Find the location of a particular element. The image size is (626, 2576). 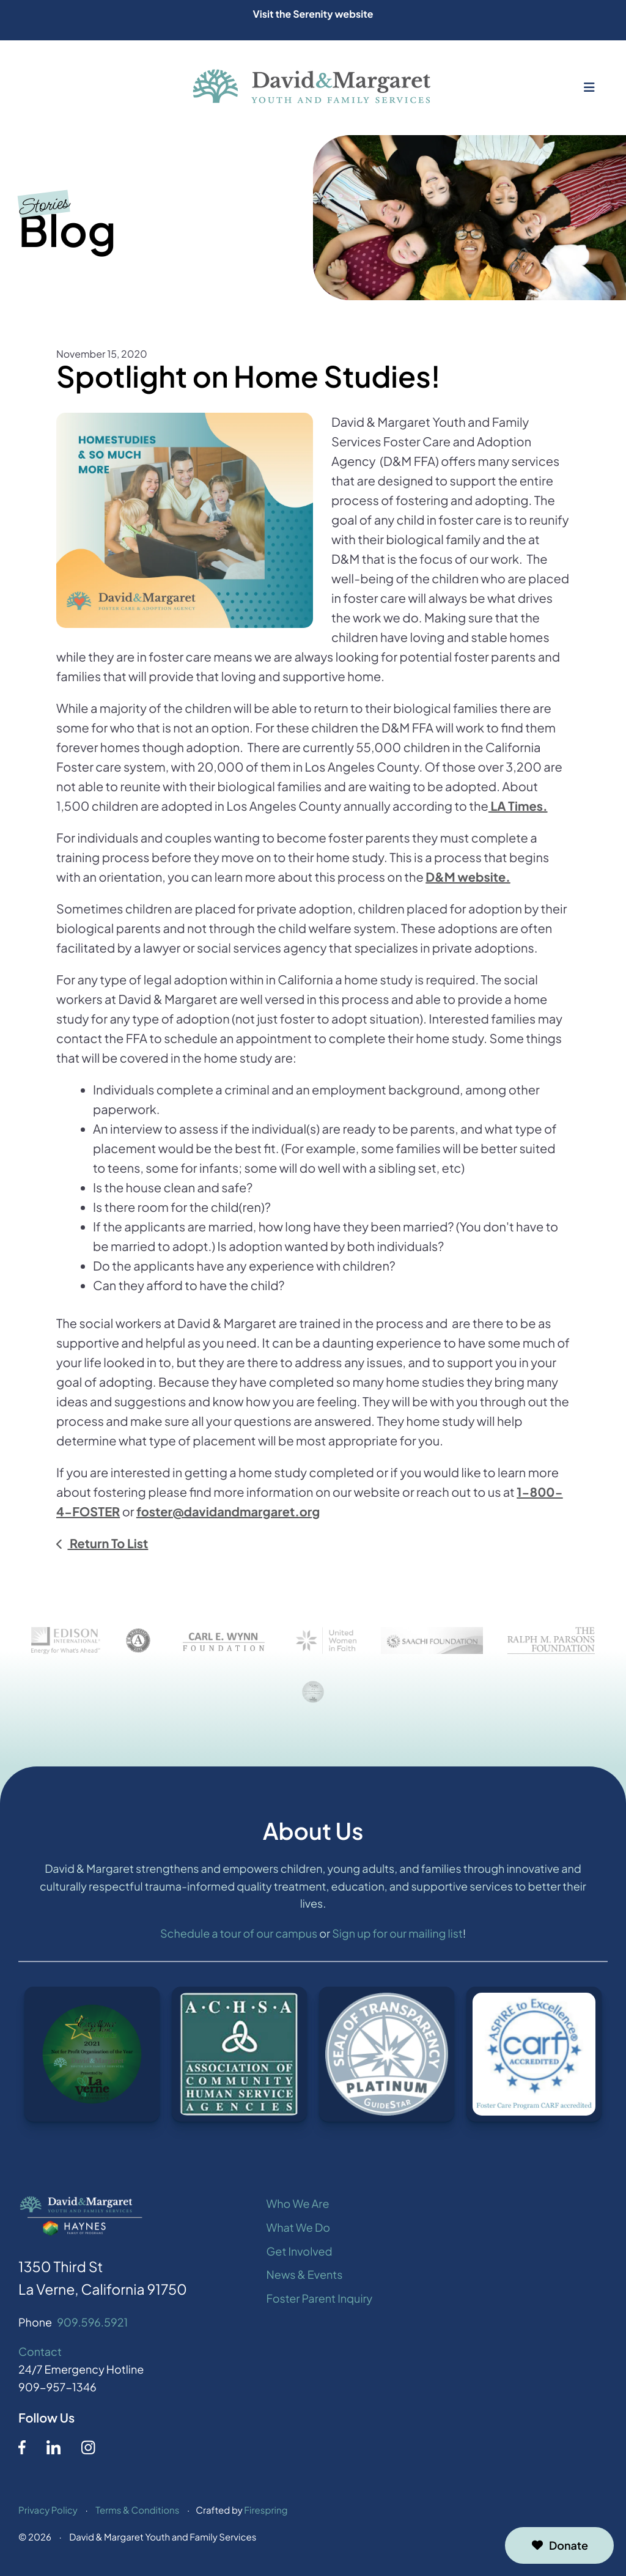

Contact is located at coordinates (40, 2358).